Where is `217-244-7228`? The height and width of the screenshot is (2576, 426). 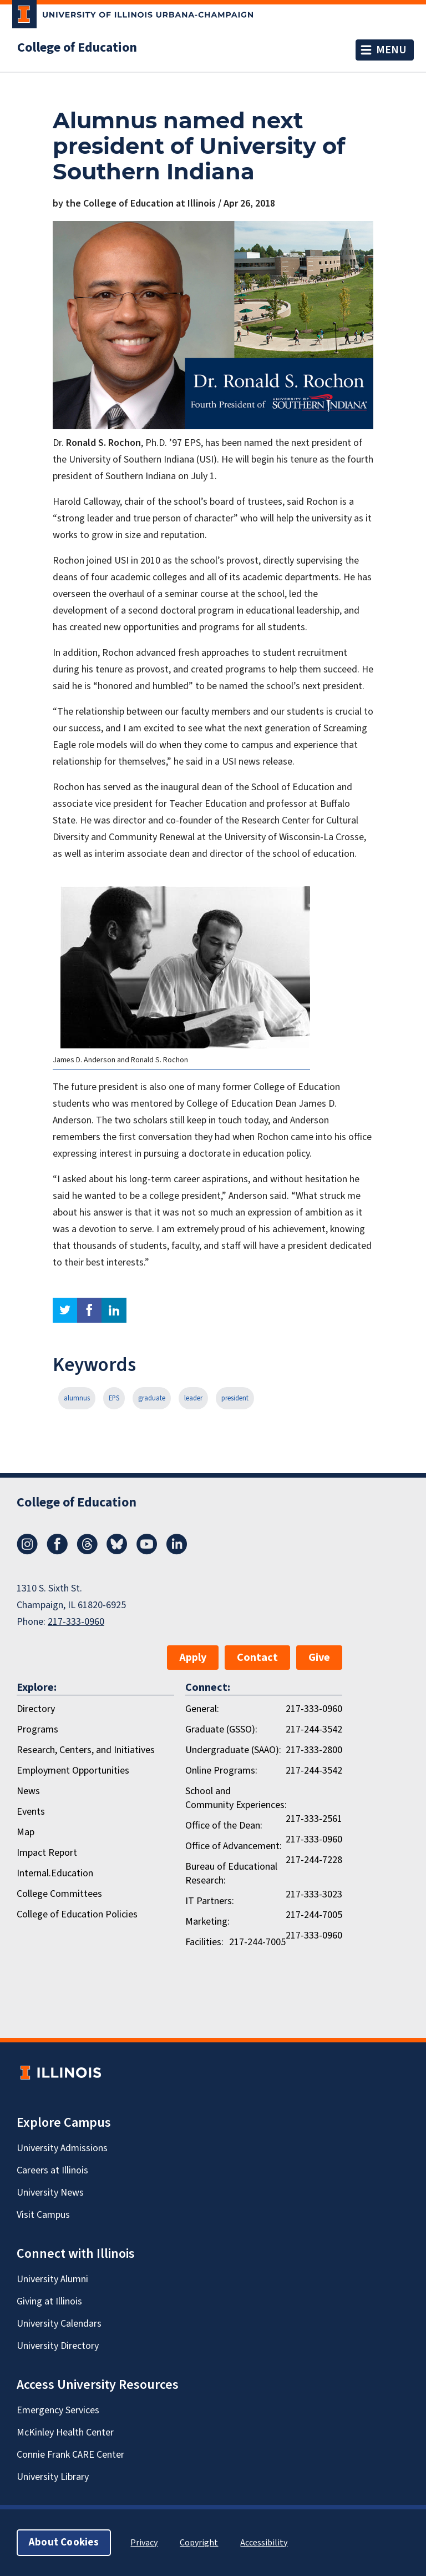
217-244-7228 is located at coordinates (314, 1860).